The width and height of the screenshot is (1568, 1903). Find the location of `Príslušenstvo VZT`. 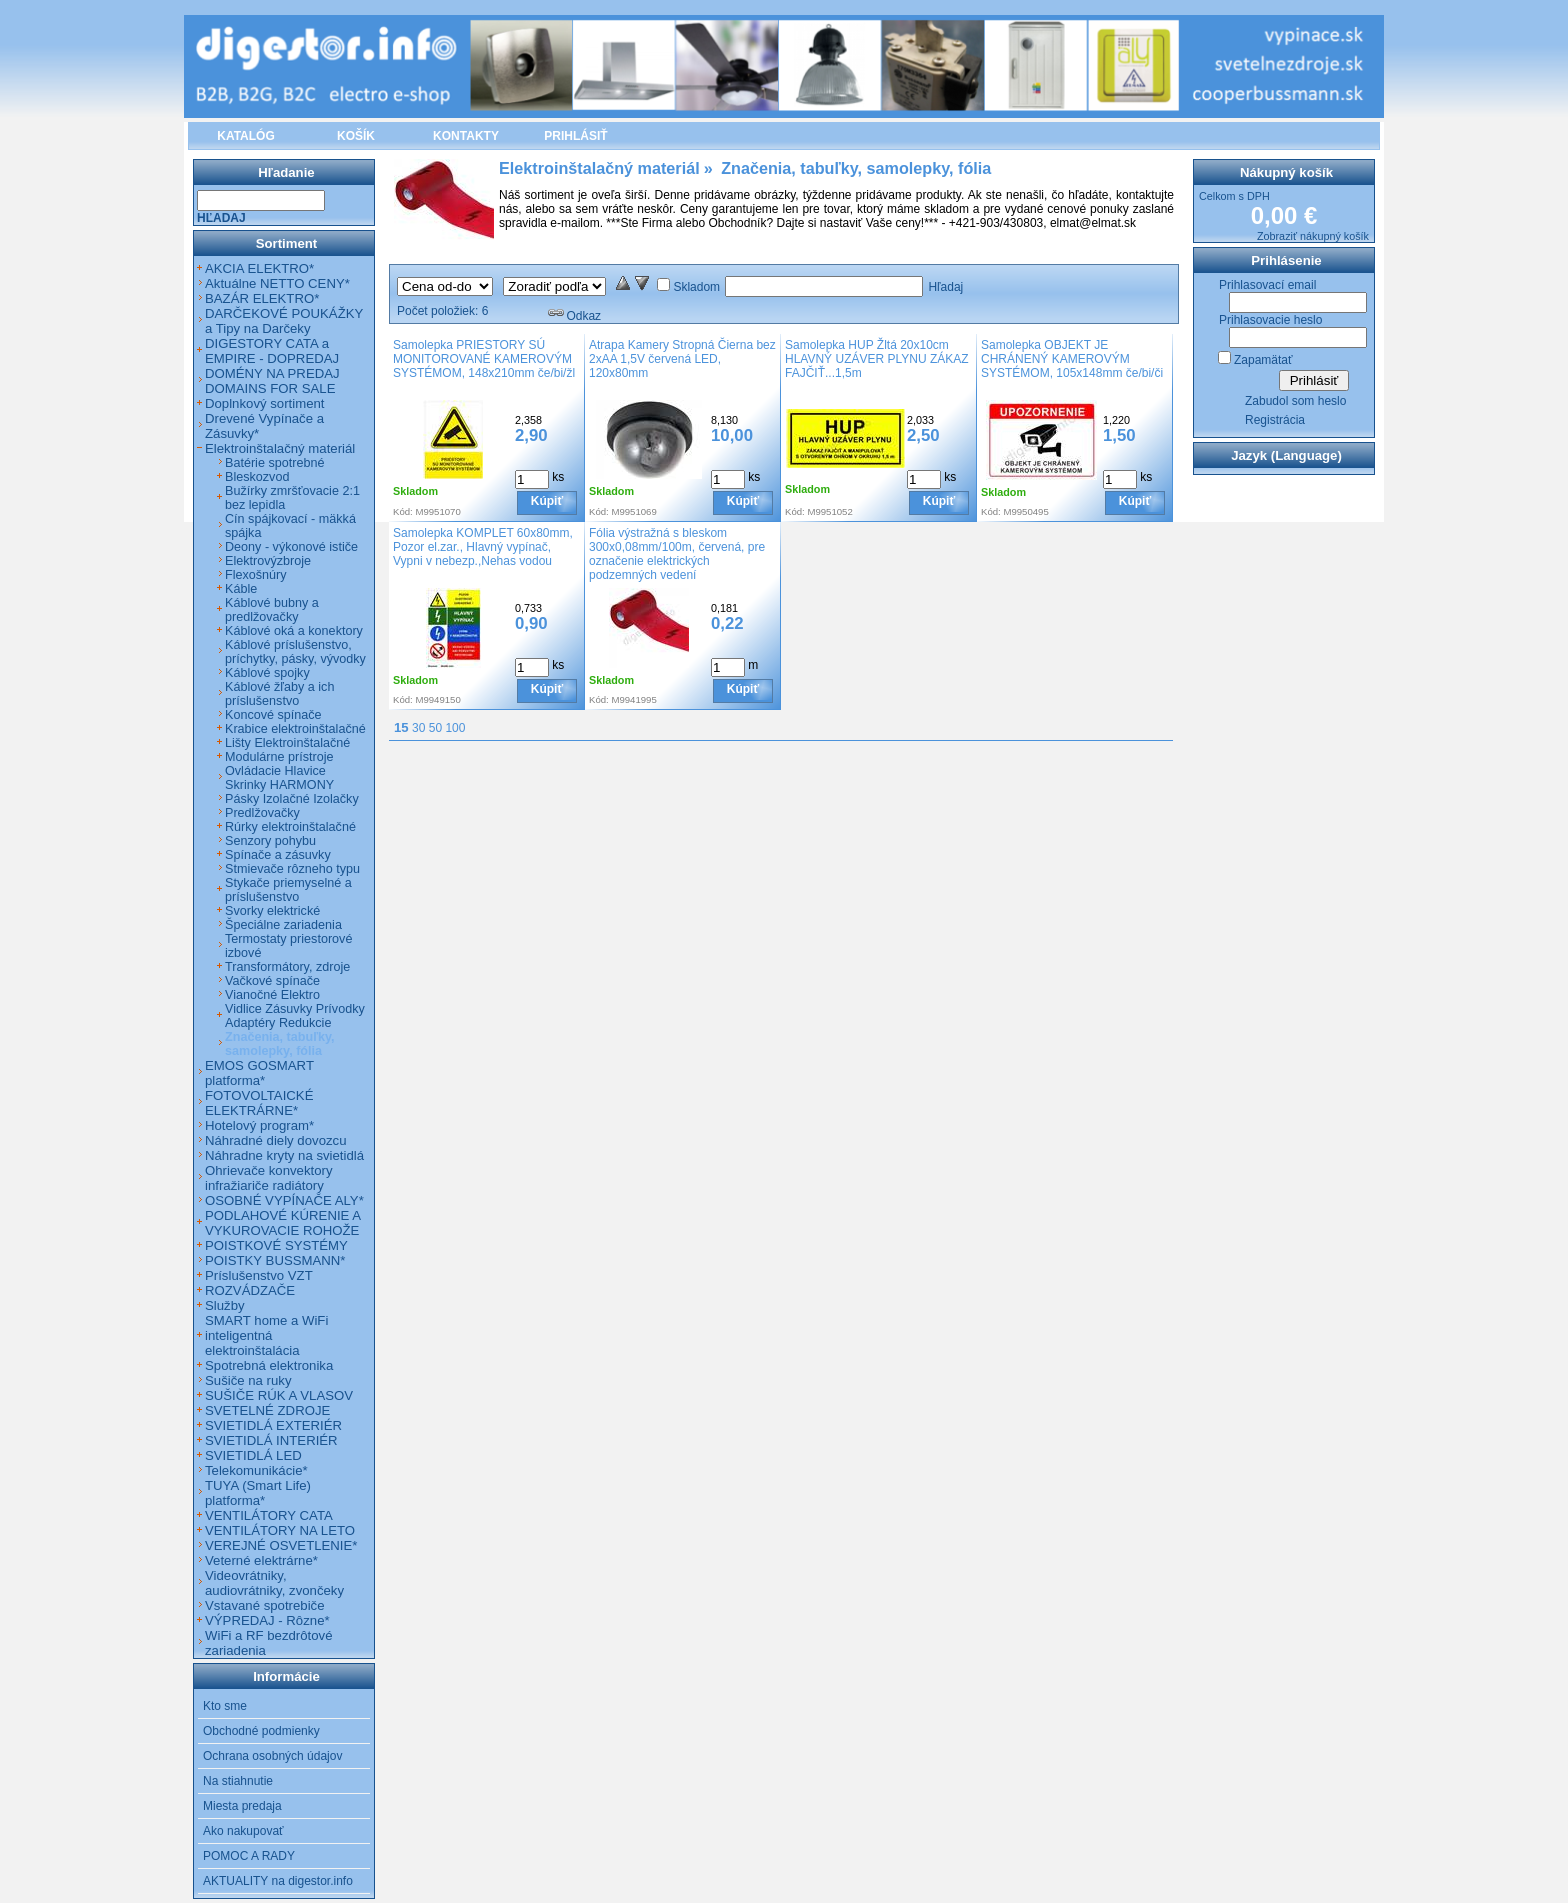

Príslušenstvo VZT is located at coordinates (259, 1275).